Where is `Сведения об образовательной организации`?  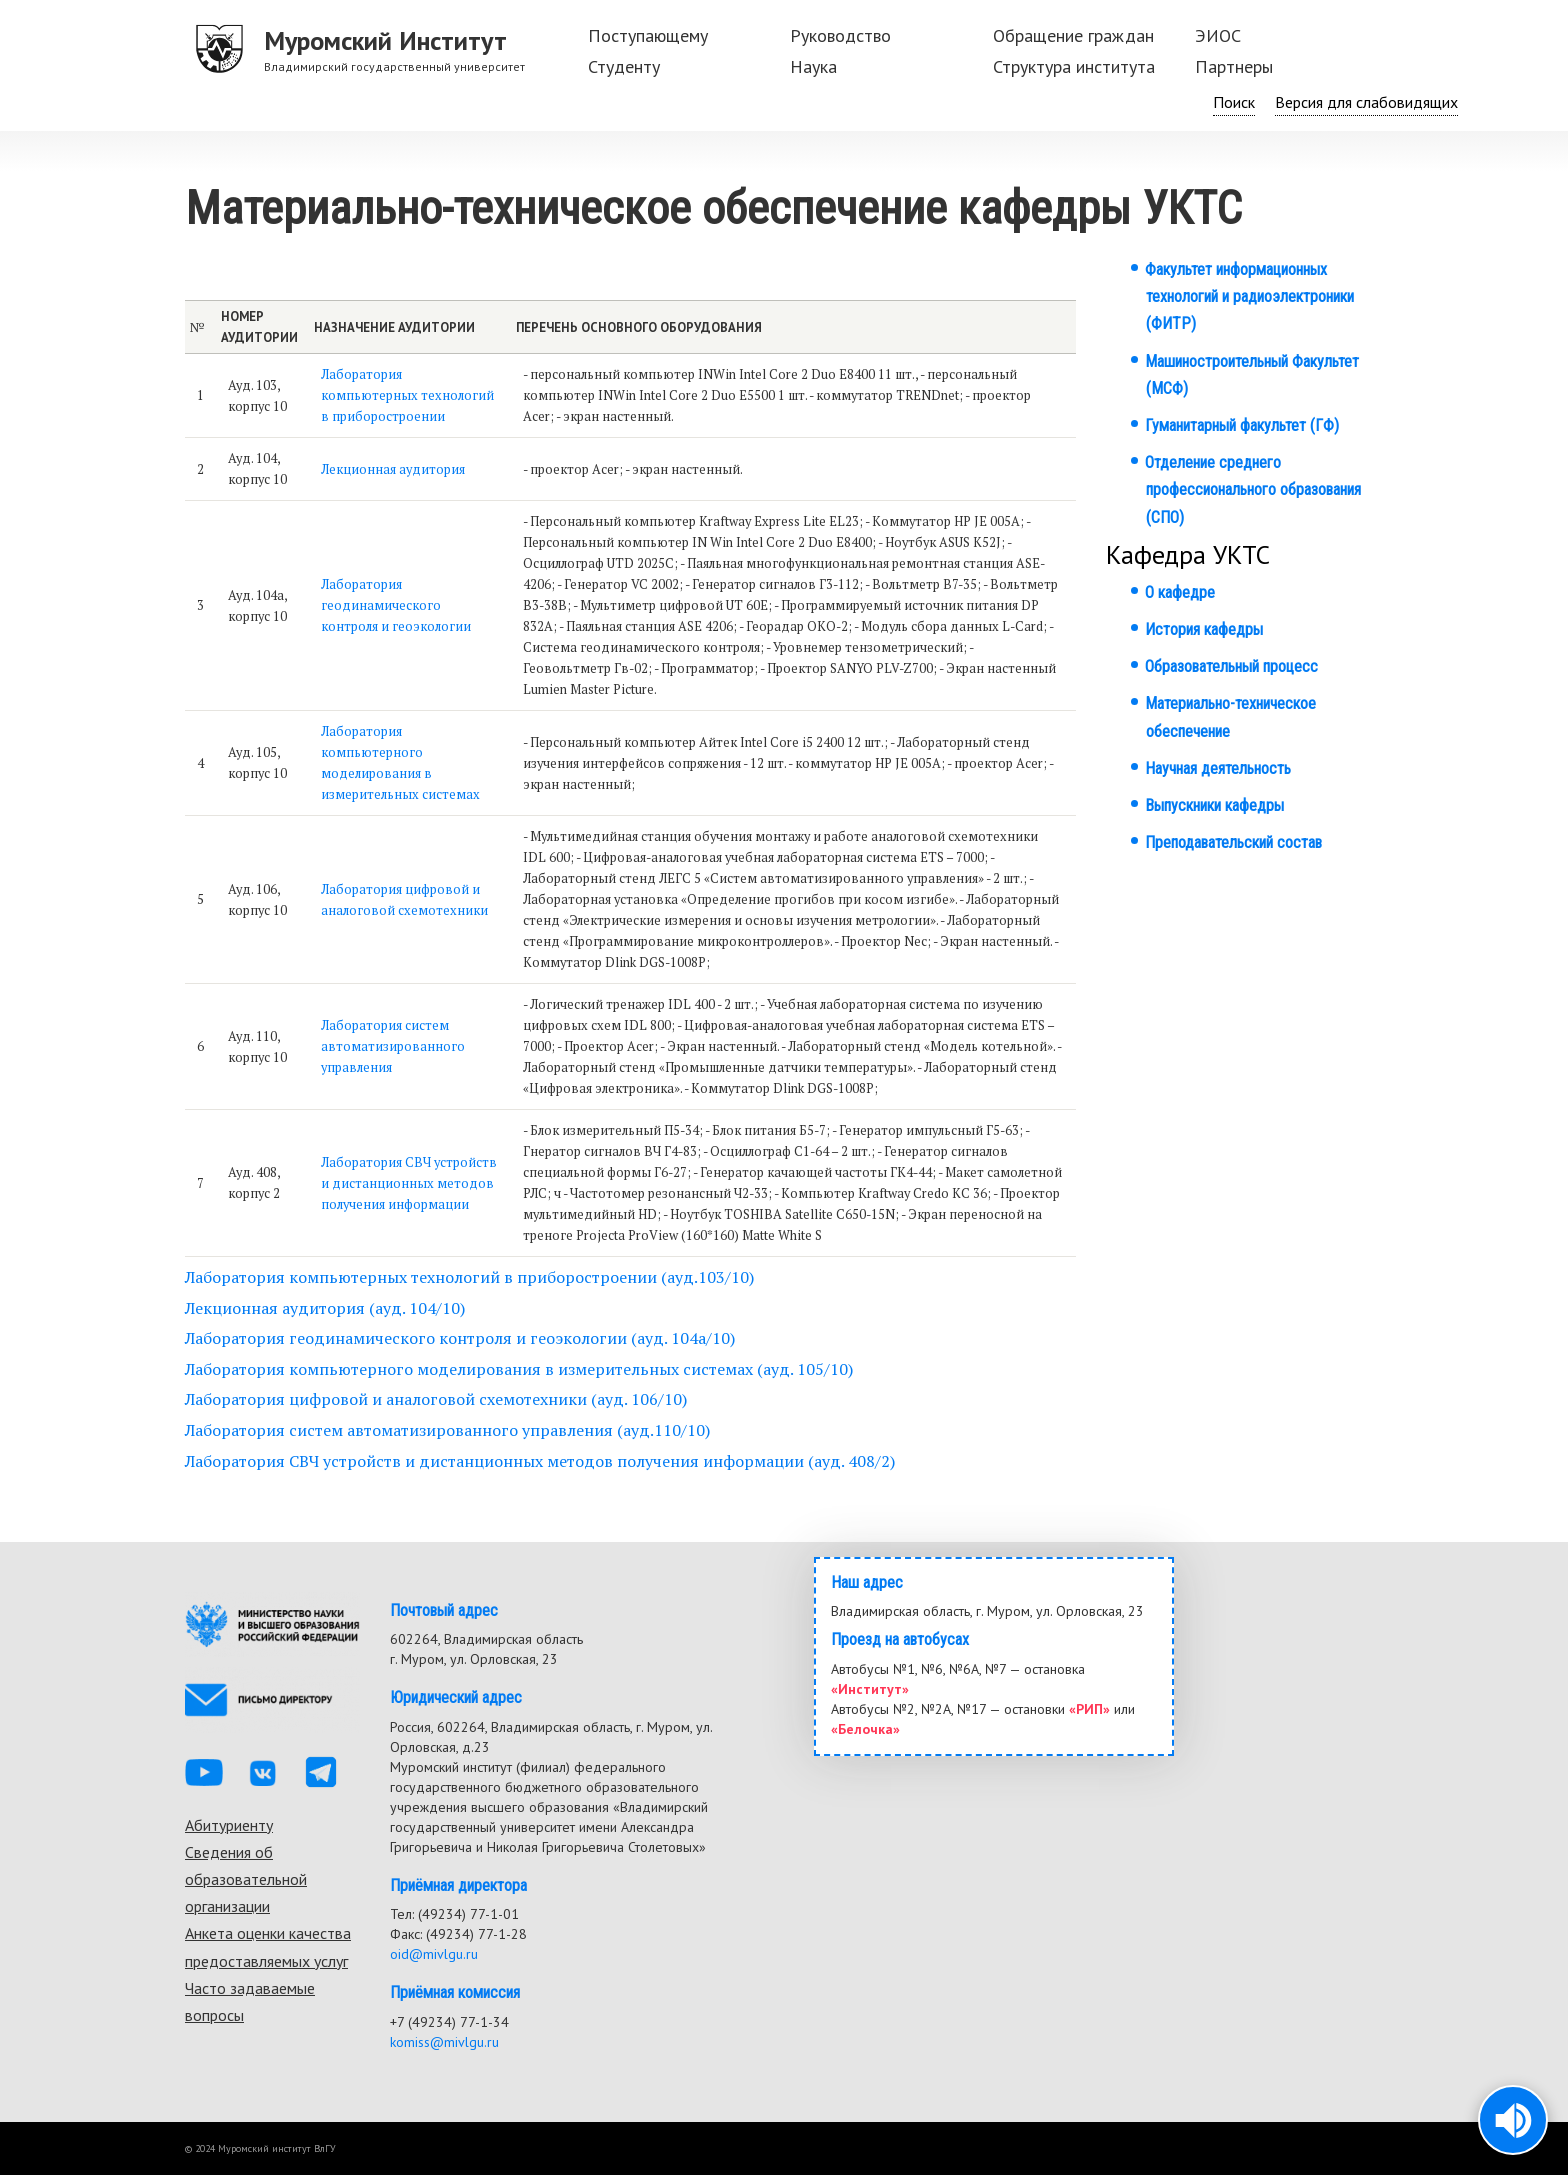
Сведения об образовательной организации is located at coordinates (246, 1879).